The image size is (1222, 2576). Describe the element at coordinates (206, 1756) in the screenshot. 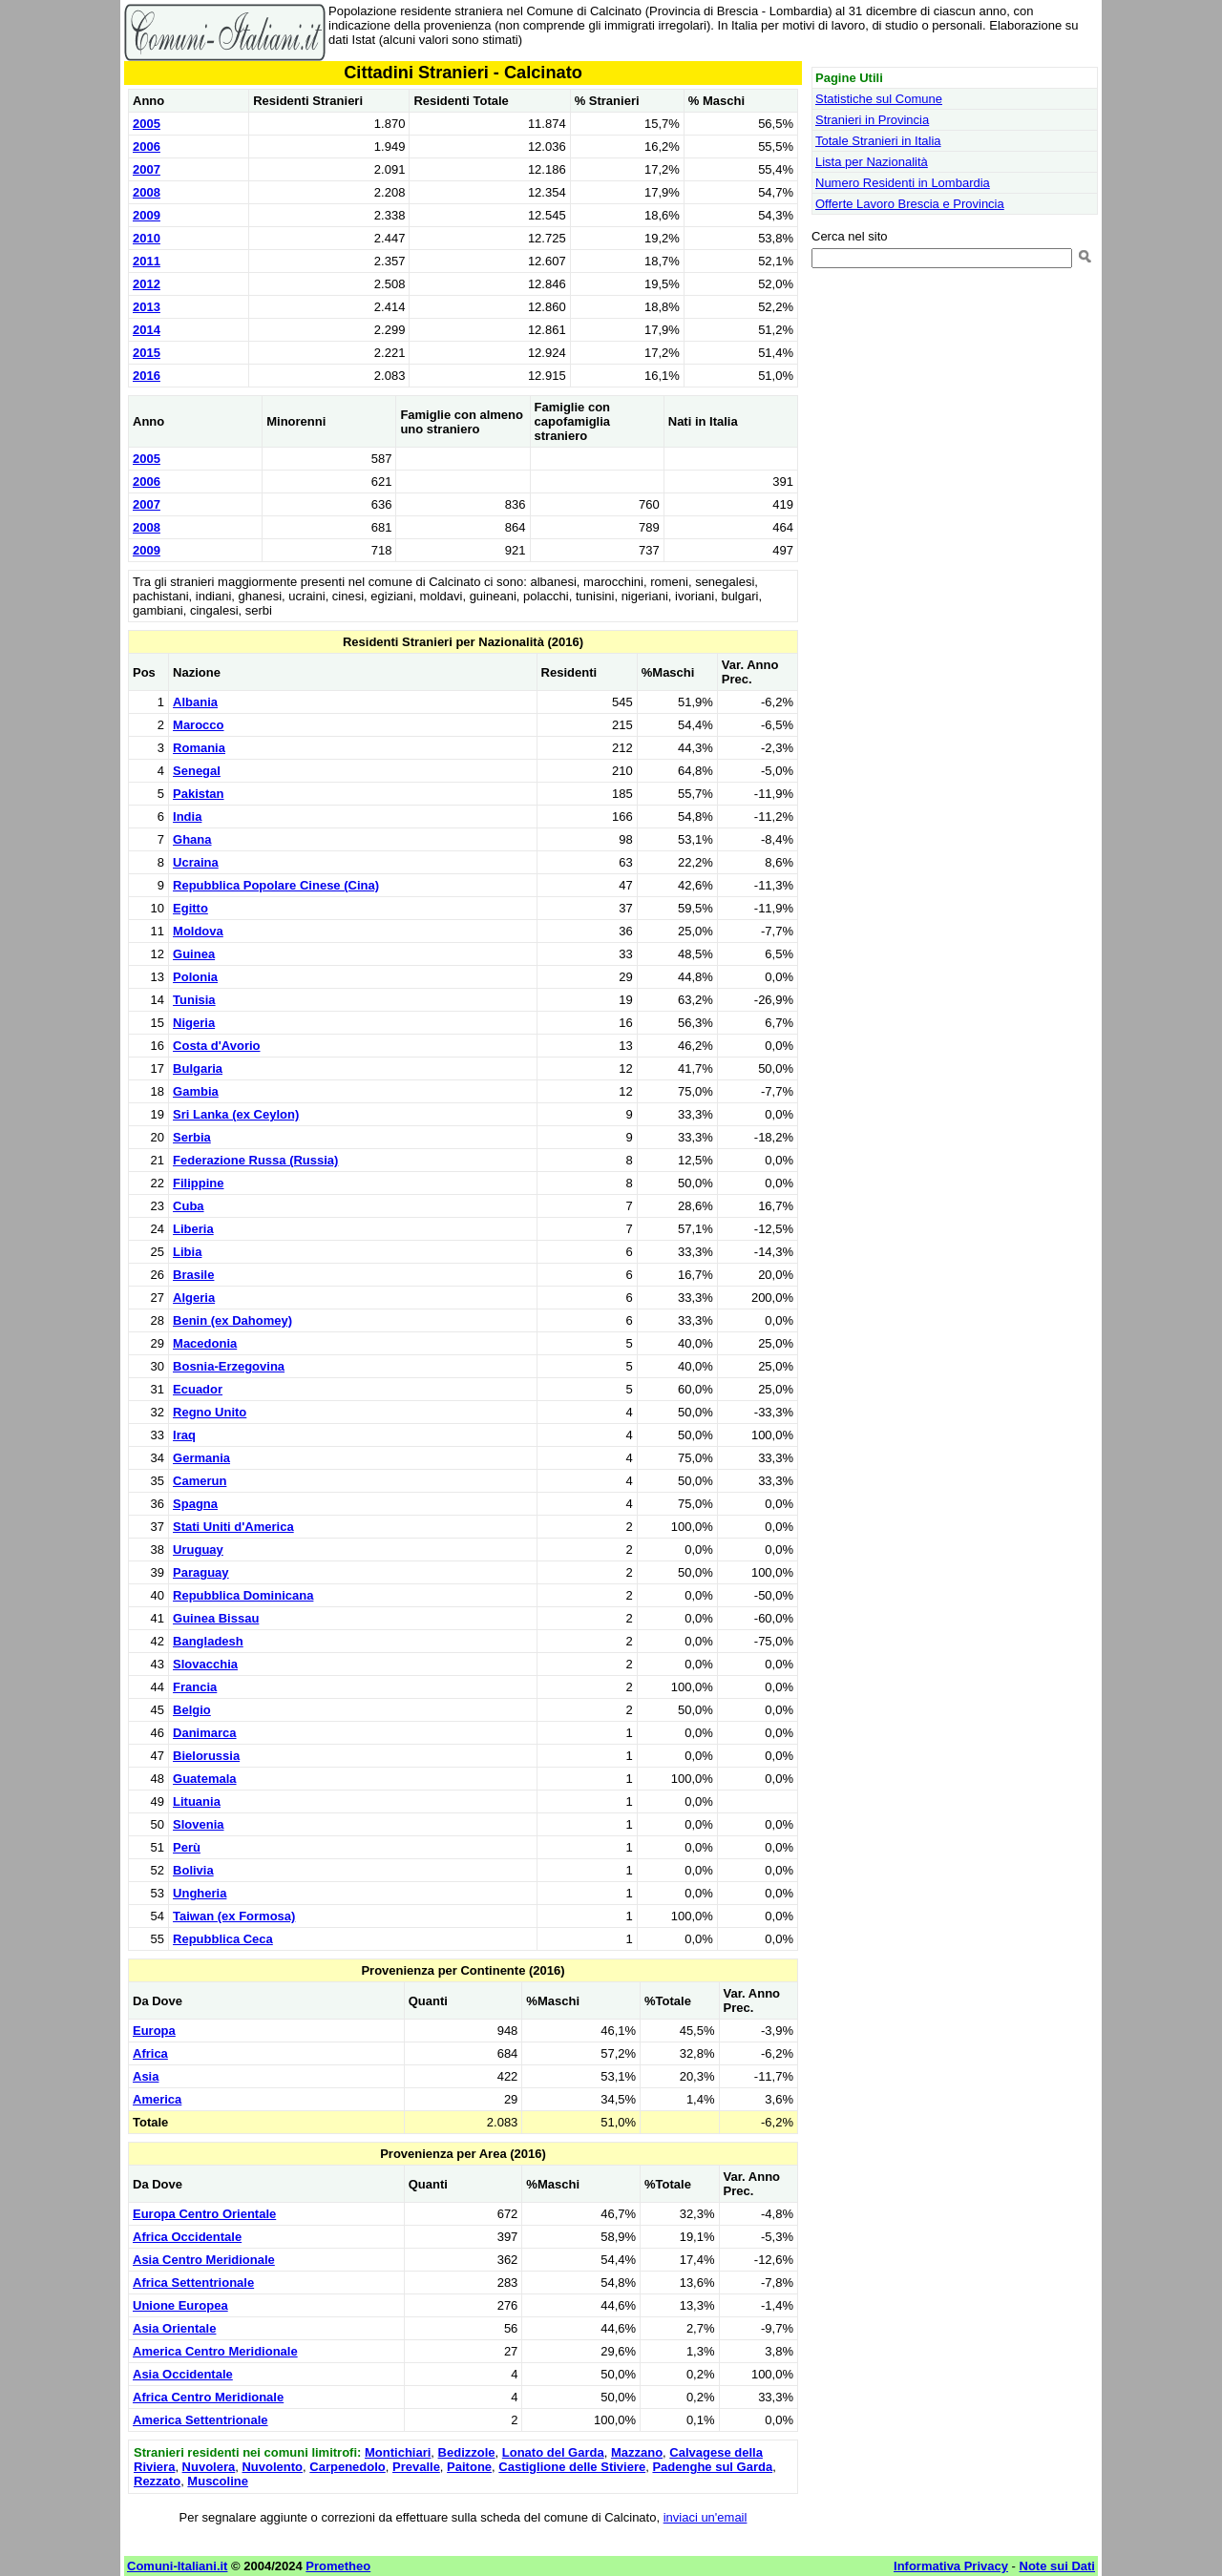

I see `Bielorussia` at that location.